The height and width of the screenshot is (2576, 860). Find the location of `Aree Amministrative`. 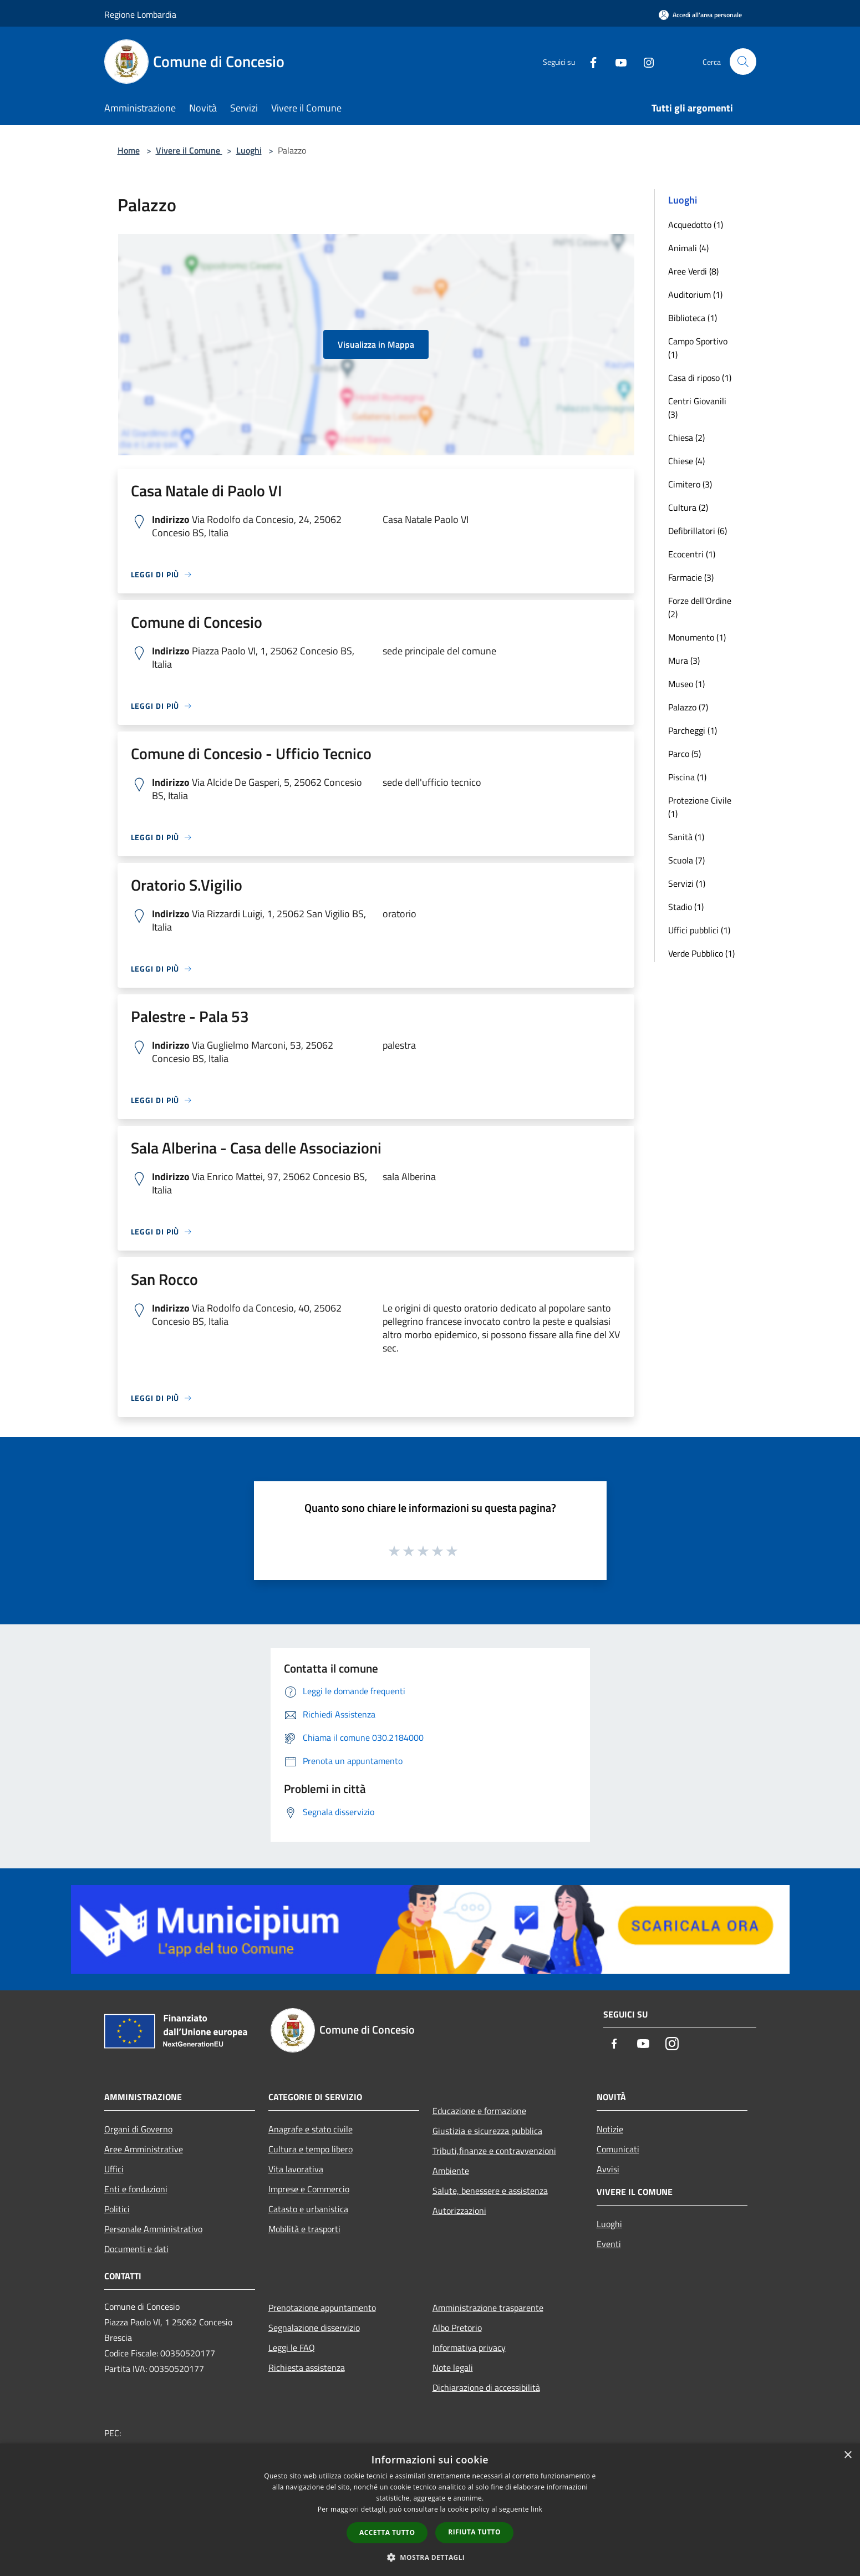

Aree Amministrative is located at coordinates (143, 2149).